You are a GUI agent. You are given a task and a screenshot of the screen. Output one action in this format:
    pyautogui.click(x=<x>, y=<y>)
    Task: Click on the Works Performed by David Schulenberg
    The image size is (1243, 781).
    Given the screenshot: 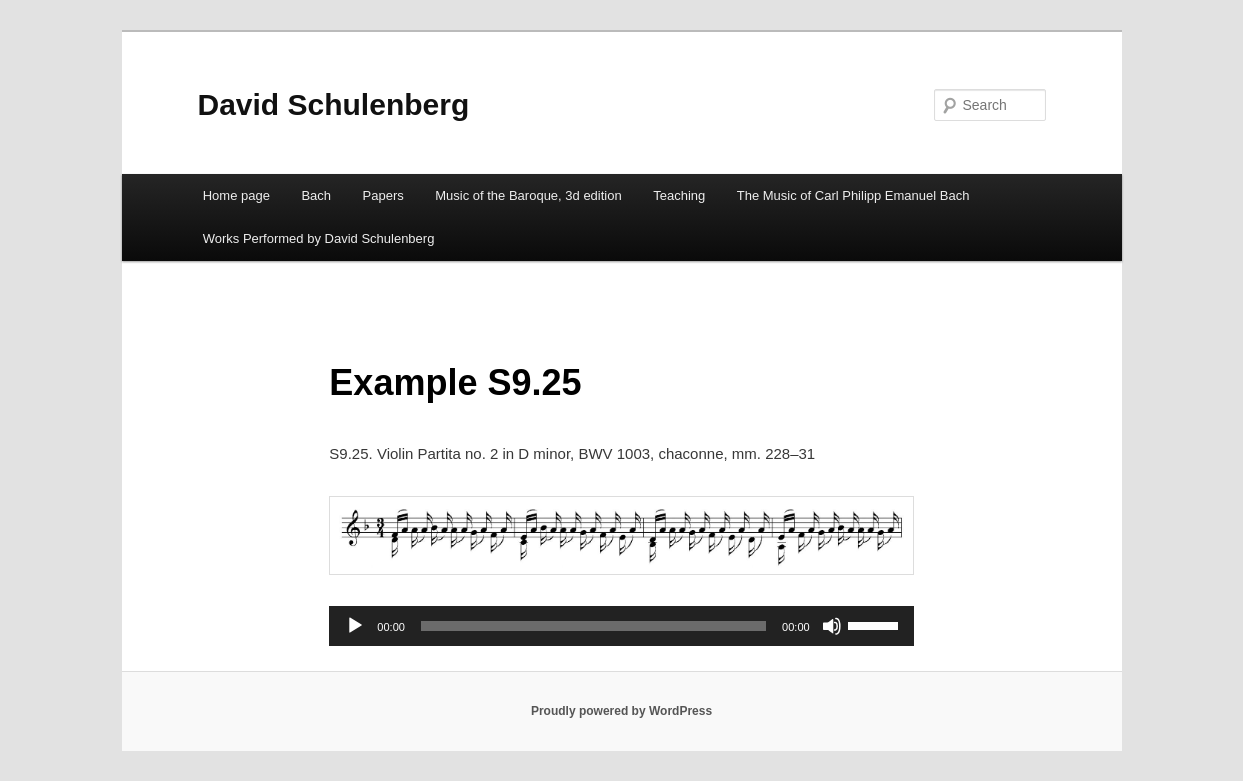 What is the action you would take?
    pyautogui.click(x=319, y=238)
    